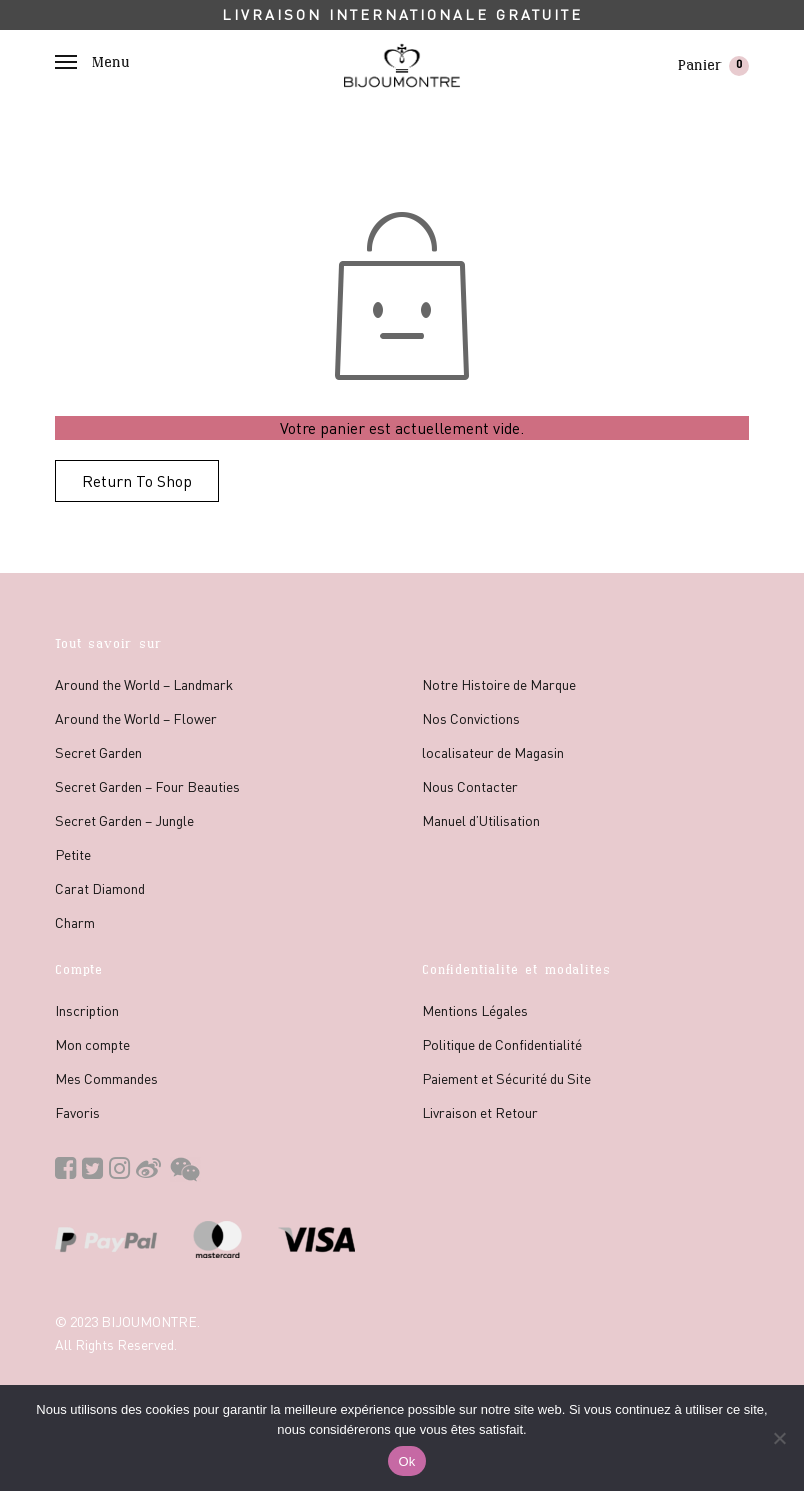 The height and width of the screenshot is (1491, 804). I want to click on Secret Garden – Four Beauties, so click(147, 786).